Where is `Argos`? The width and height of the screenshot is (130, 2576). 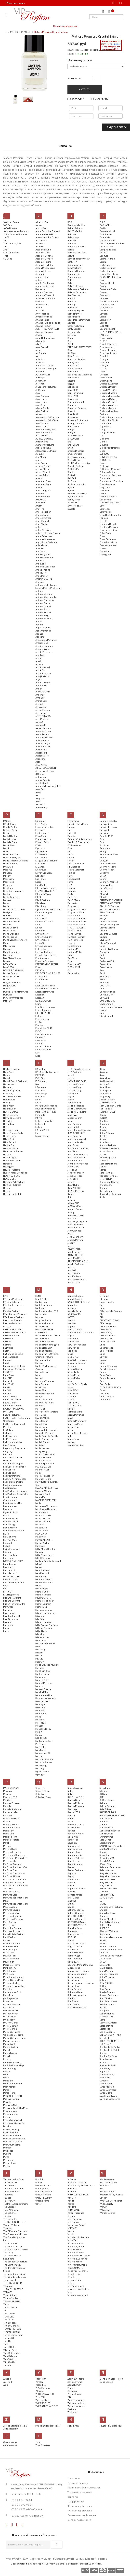 Argos is located at coordinates (38, 679).